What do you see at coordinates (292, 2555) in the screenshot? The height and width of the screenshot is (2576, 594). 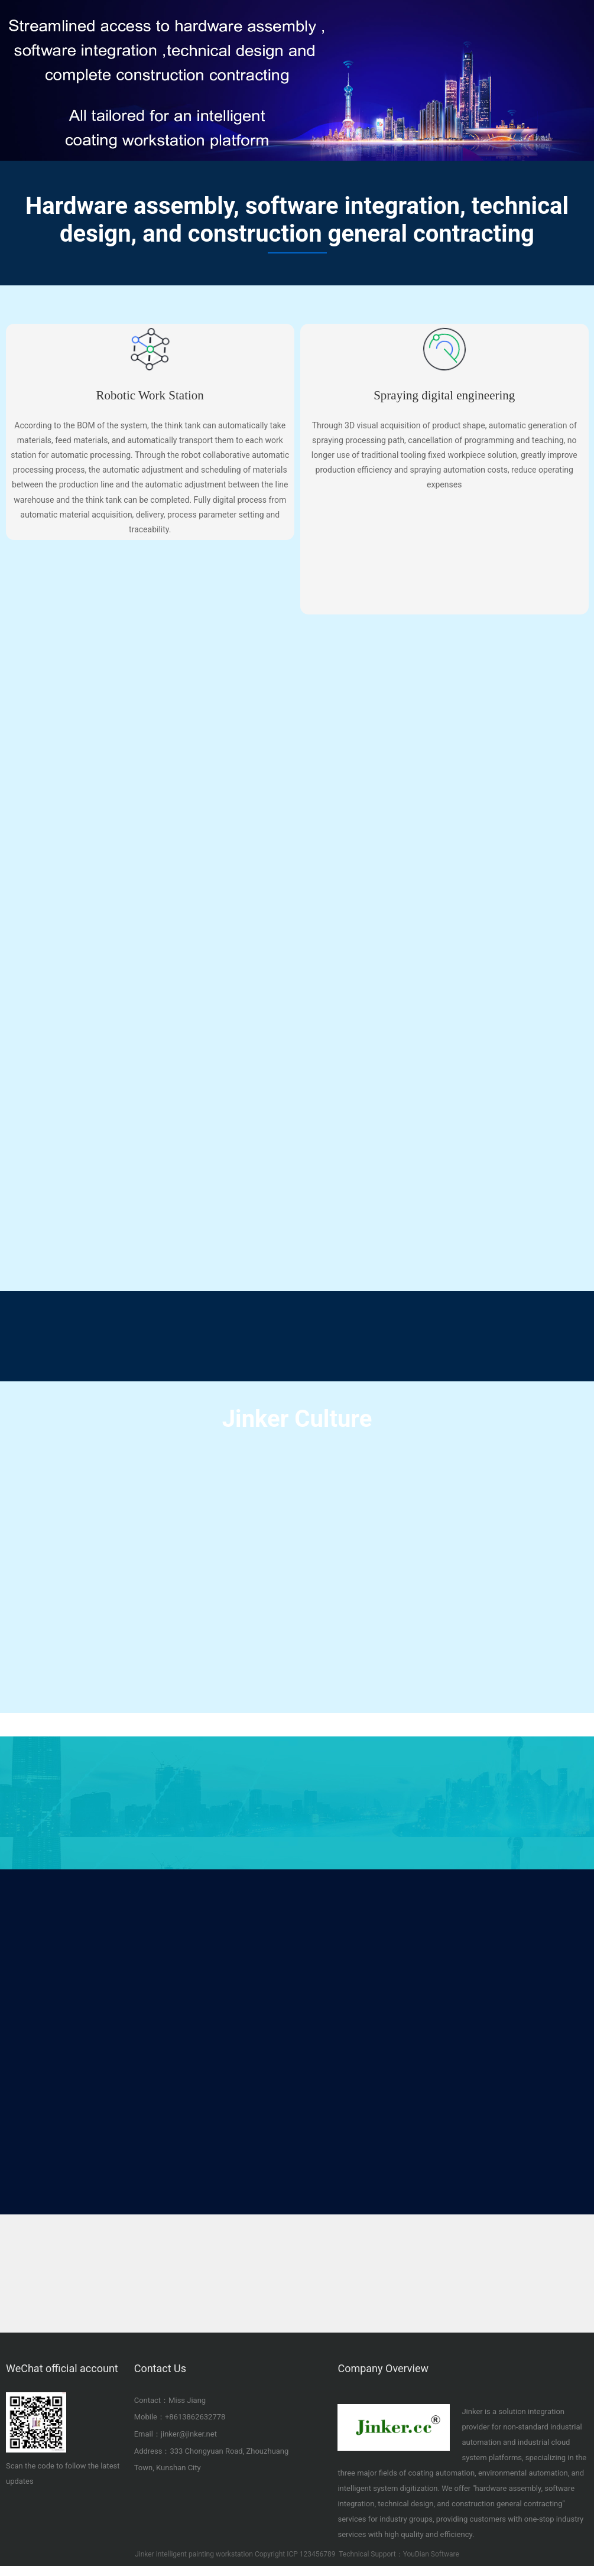 I see `ICP` at bounding box center [292, 2555].